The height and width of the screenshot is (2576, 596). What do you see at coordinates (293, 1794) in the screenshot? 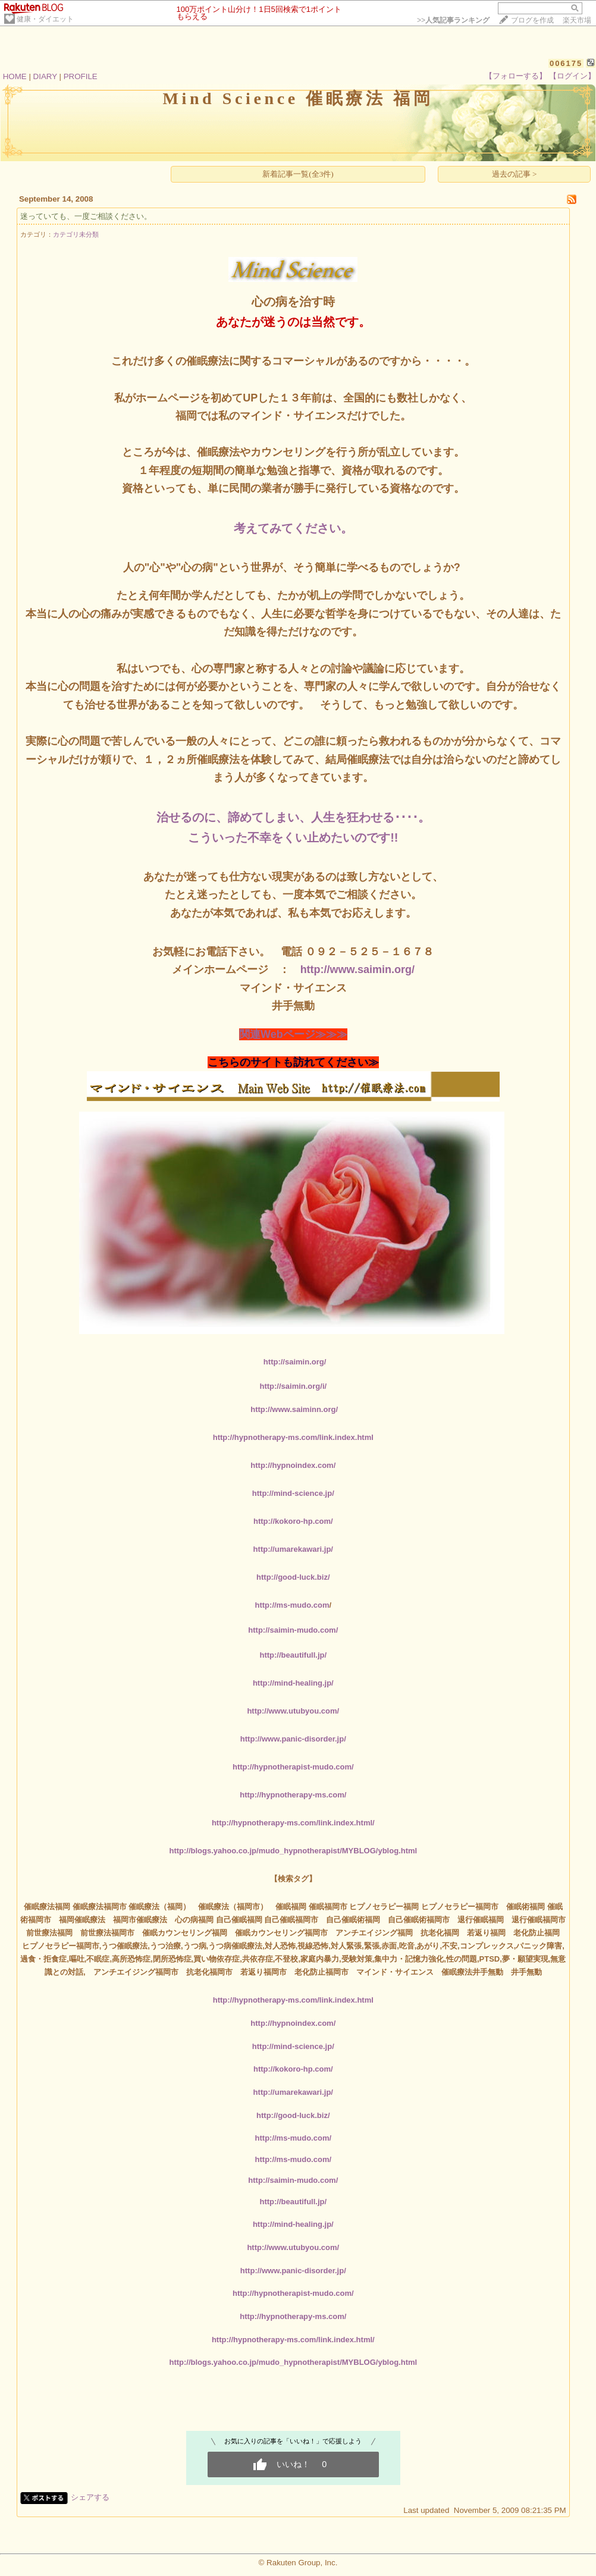
I see `http://hypnotherapy-ms.com/` at bounding box center [293, 1794].